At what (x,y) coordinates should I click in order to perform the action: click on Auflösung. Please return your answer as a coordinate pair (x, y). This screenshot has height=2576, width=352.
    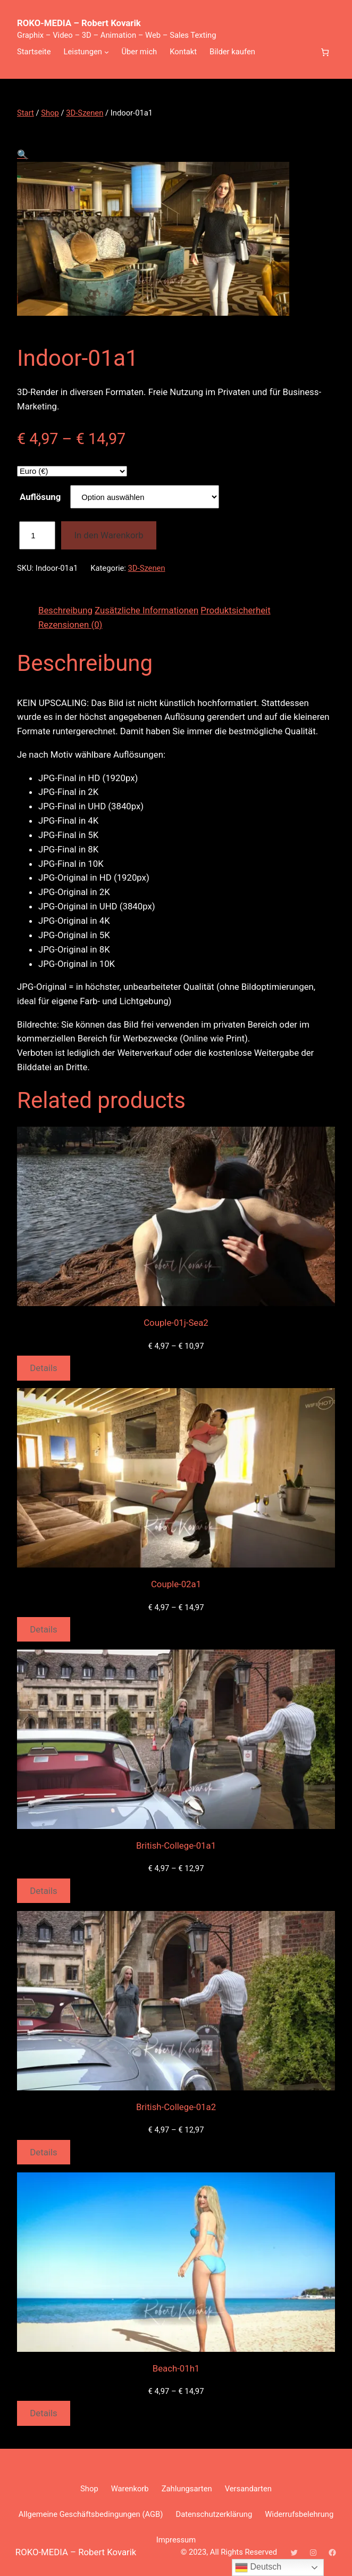
    Looking at the image, I should click on (40, 496).